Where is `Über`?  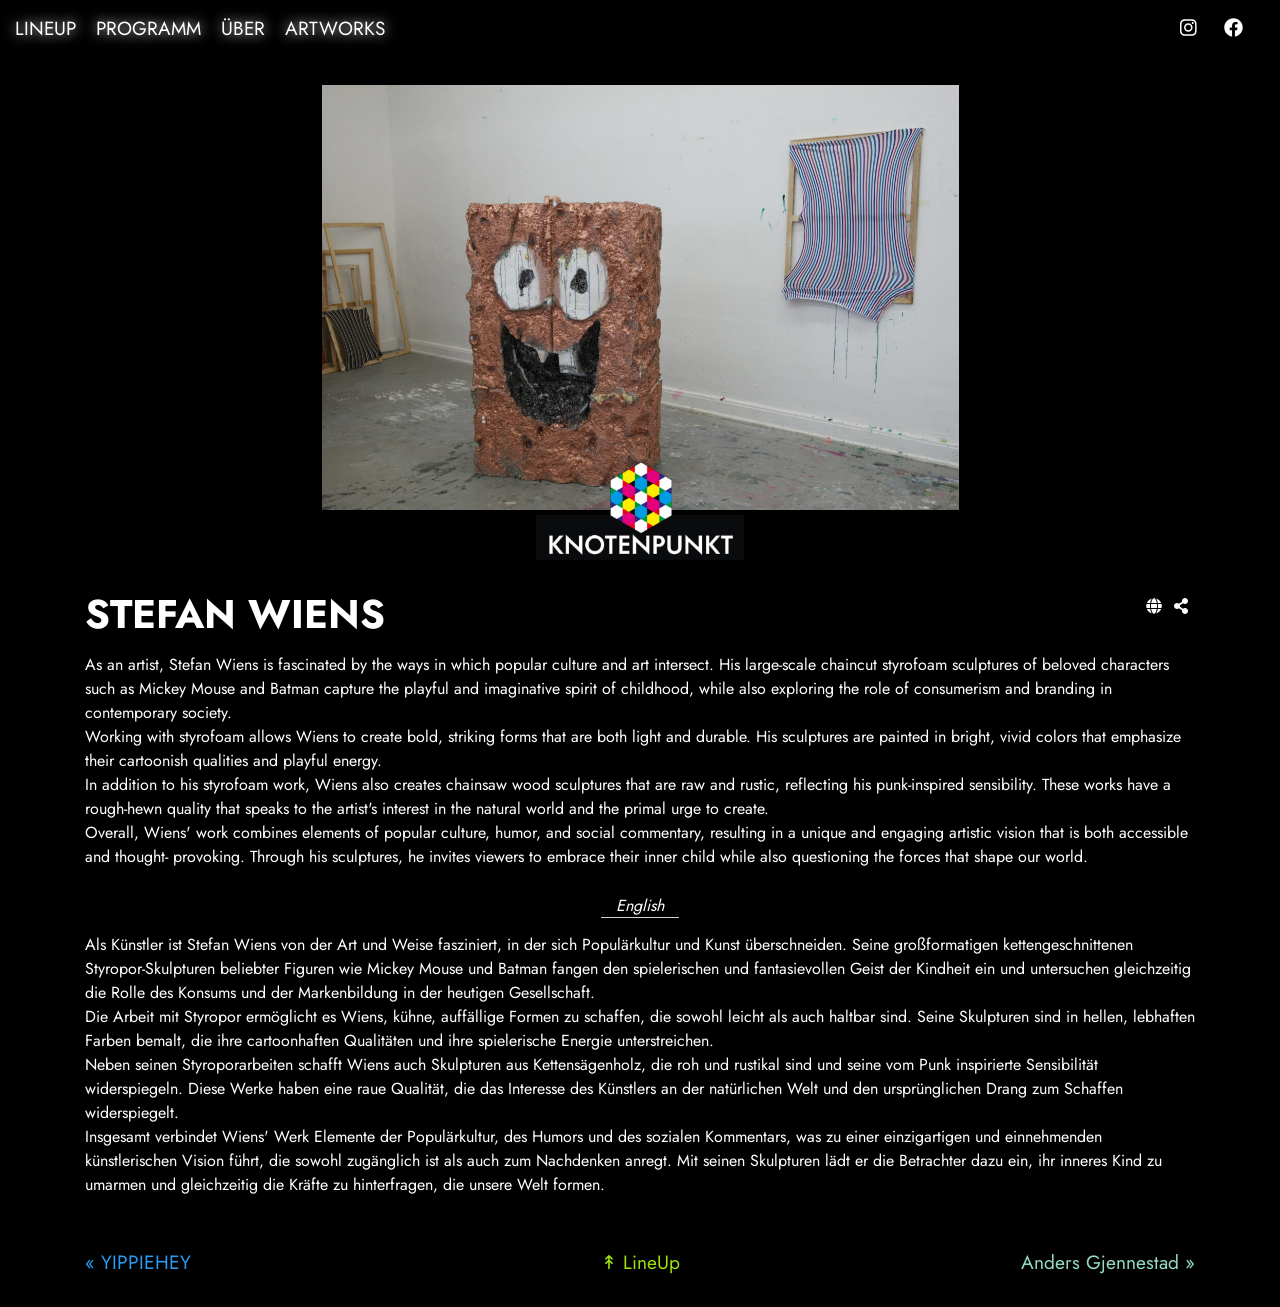 Über is located at coordinates (243, 28).